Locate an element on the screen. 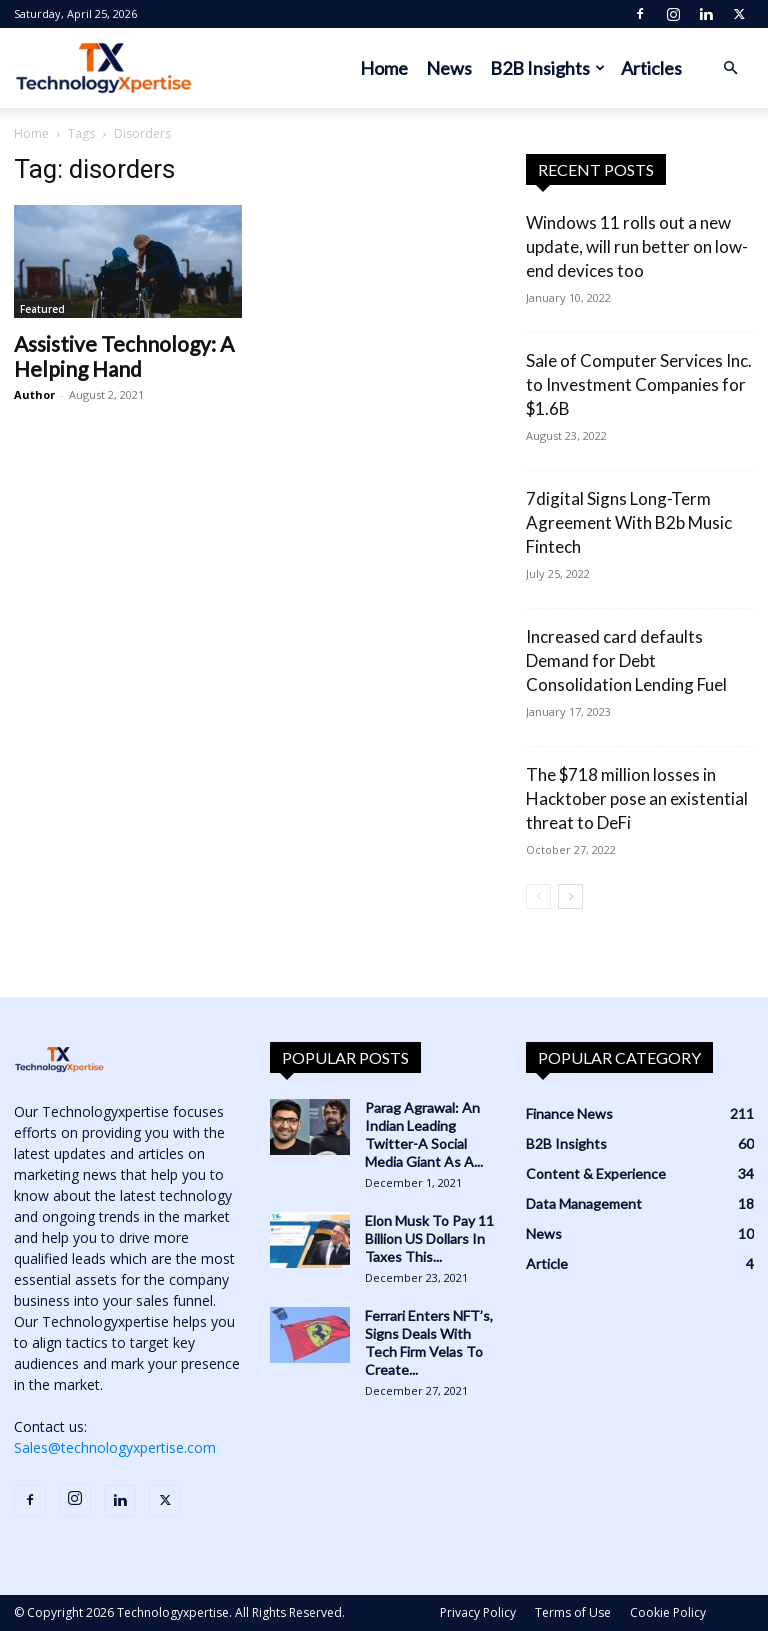 The image size is (768, 1631). Home is located at coordinates (384, 68).